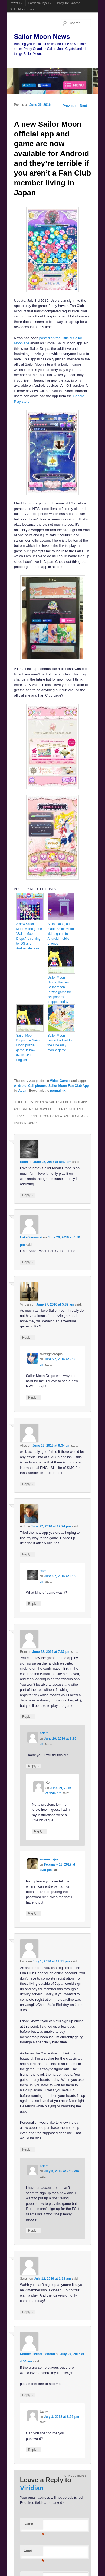 The image size is (105, 2576). What do you see at coordinates (39, 3) in the screenshot?
I see `FamicomDojo.TV` at bounding box center [39, 3].